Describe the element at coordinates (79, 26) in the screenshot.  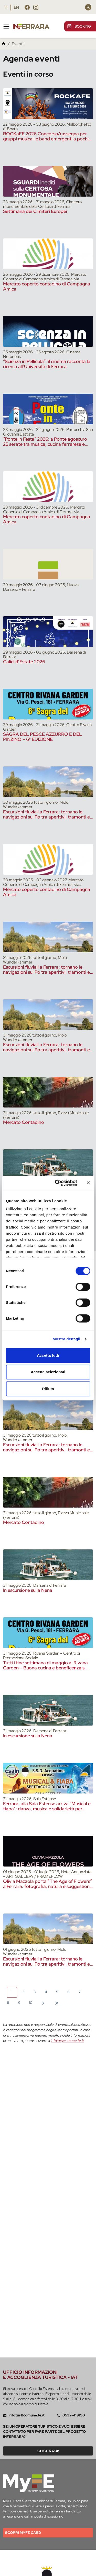
I see `BOOKING` at that location.